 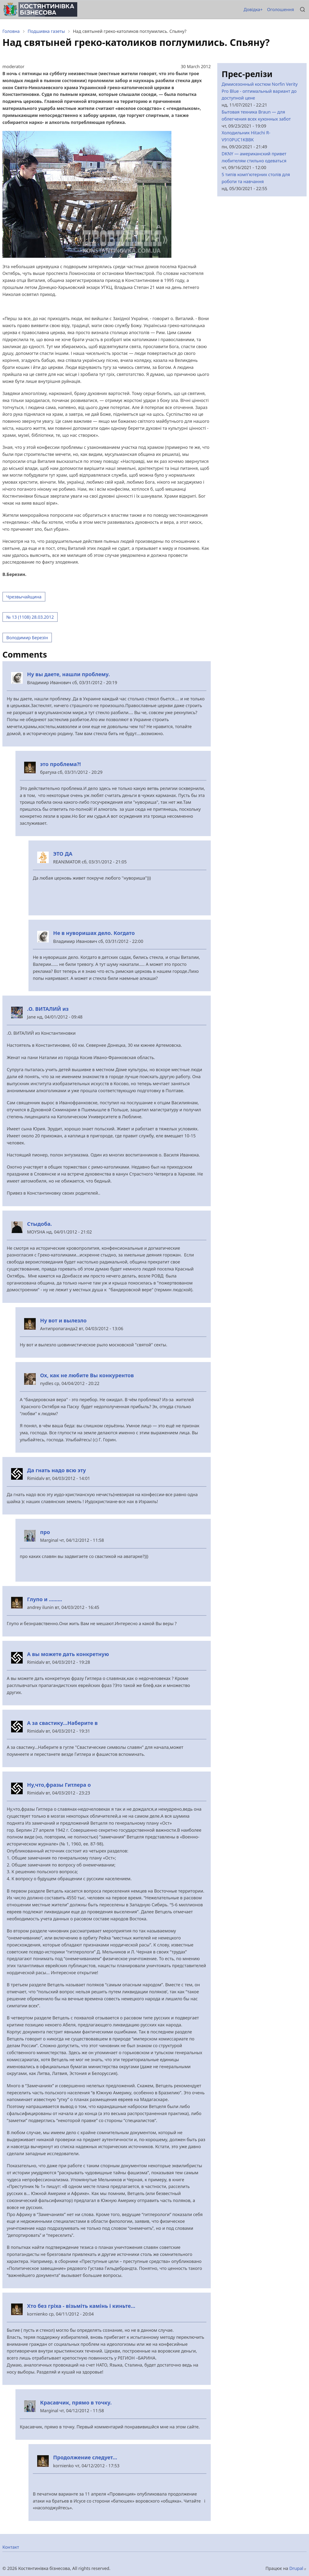 What do you see at coordinates (85, 2457) in the screenshot?
I see `Продолжение следует...` at bounding box center [85, 2457].